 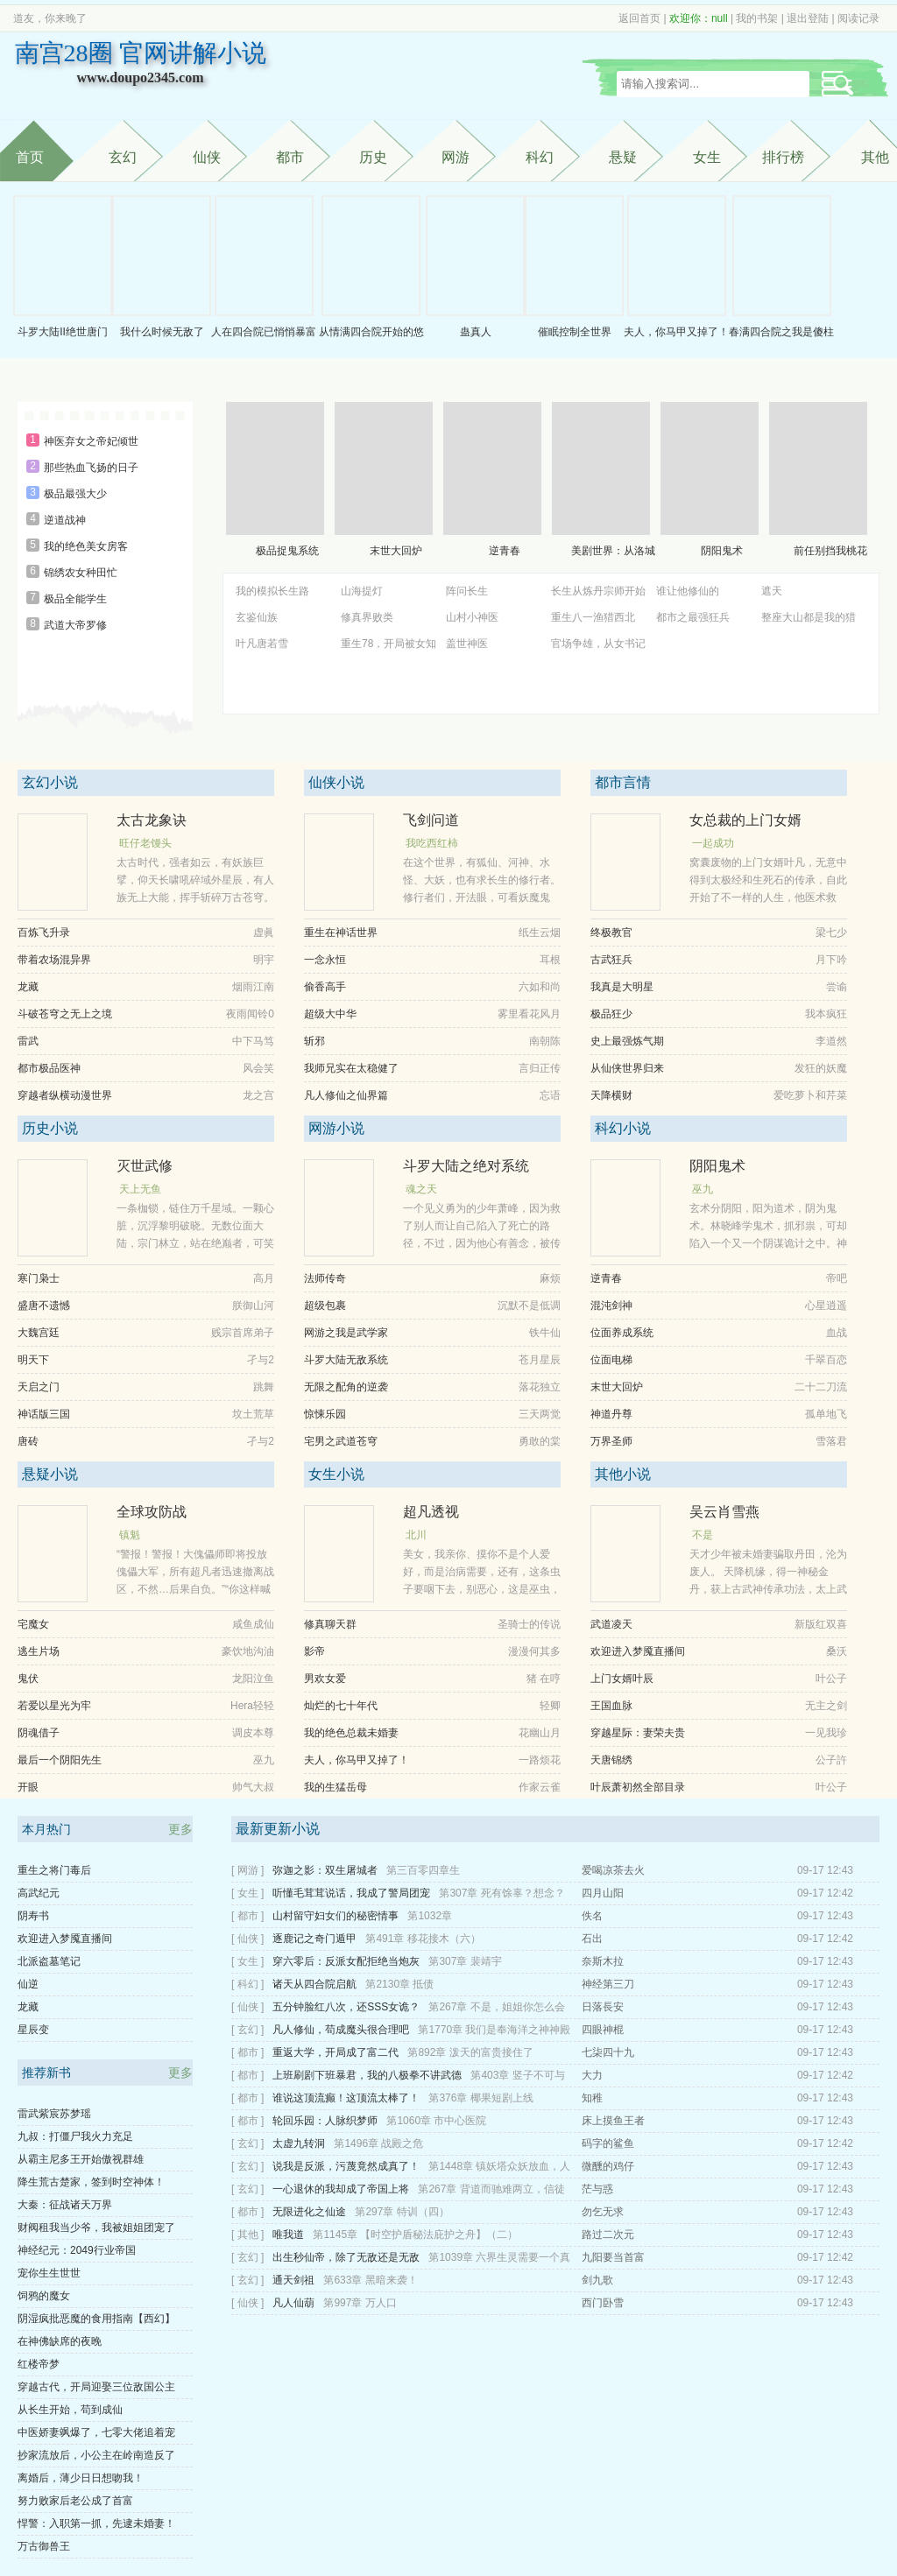 What do you see at coordinates (431, 1511) in the screenshot?
I see `超凡透视` at bounding box center [431, 1511].